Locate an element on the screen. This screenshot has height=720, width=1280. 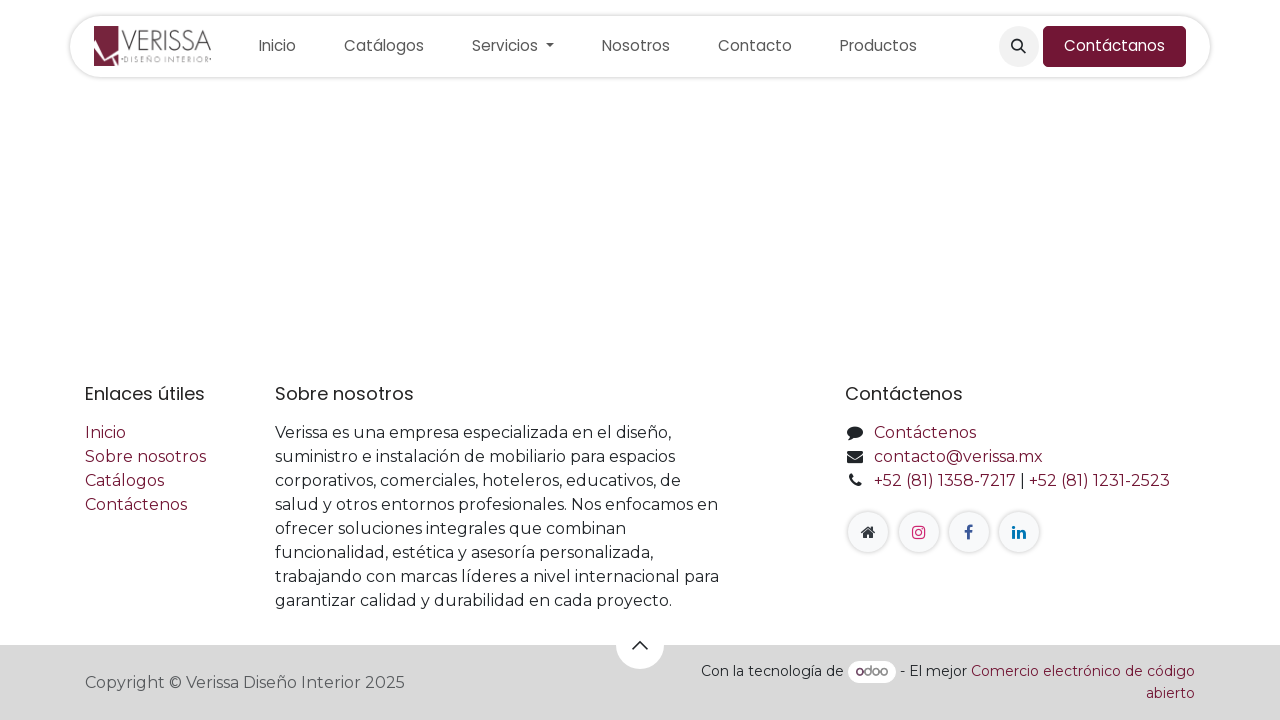
Sobre nosotros is located at coordinates (145, 456).